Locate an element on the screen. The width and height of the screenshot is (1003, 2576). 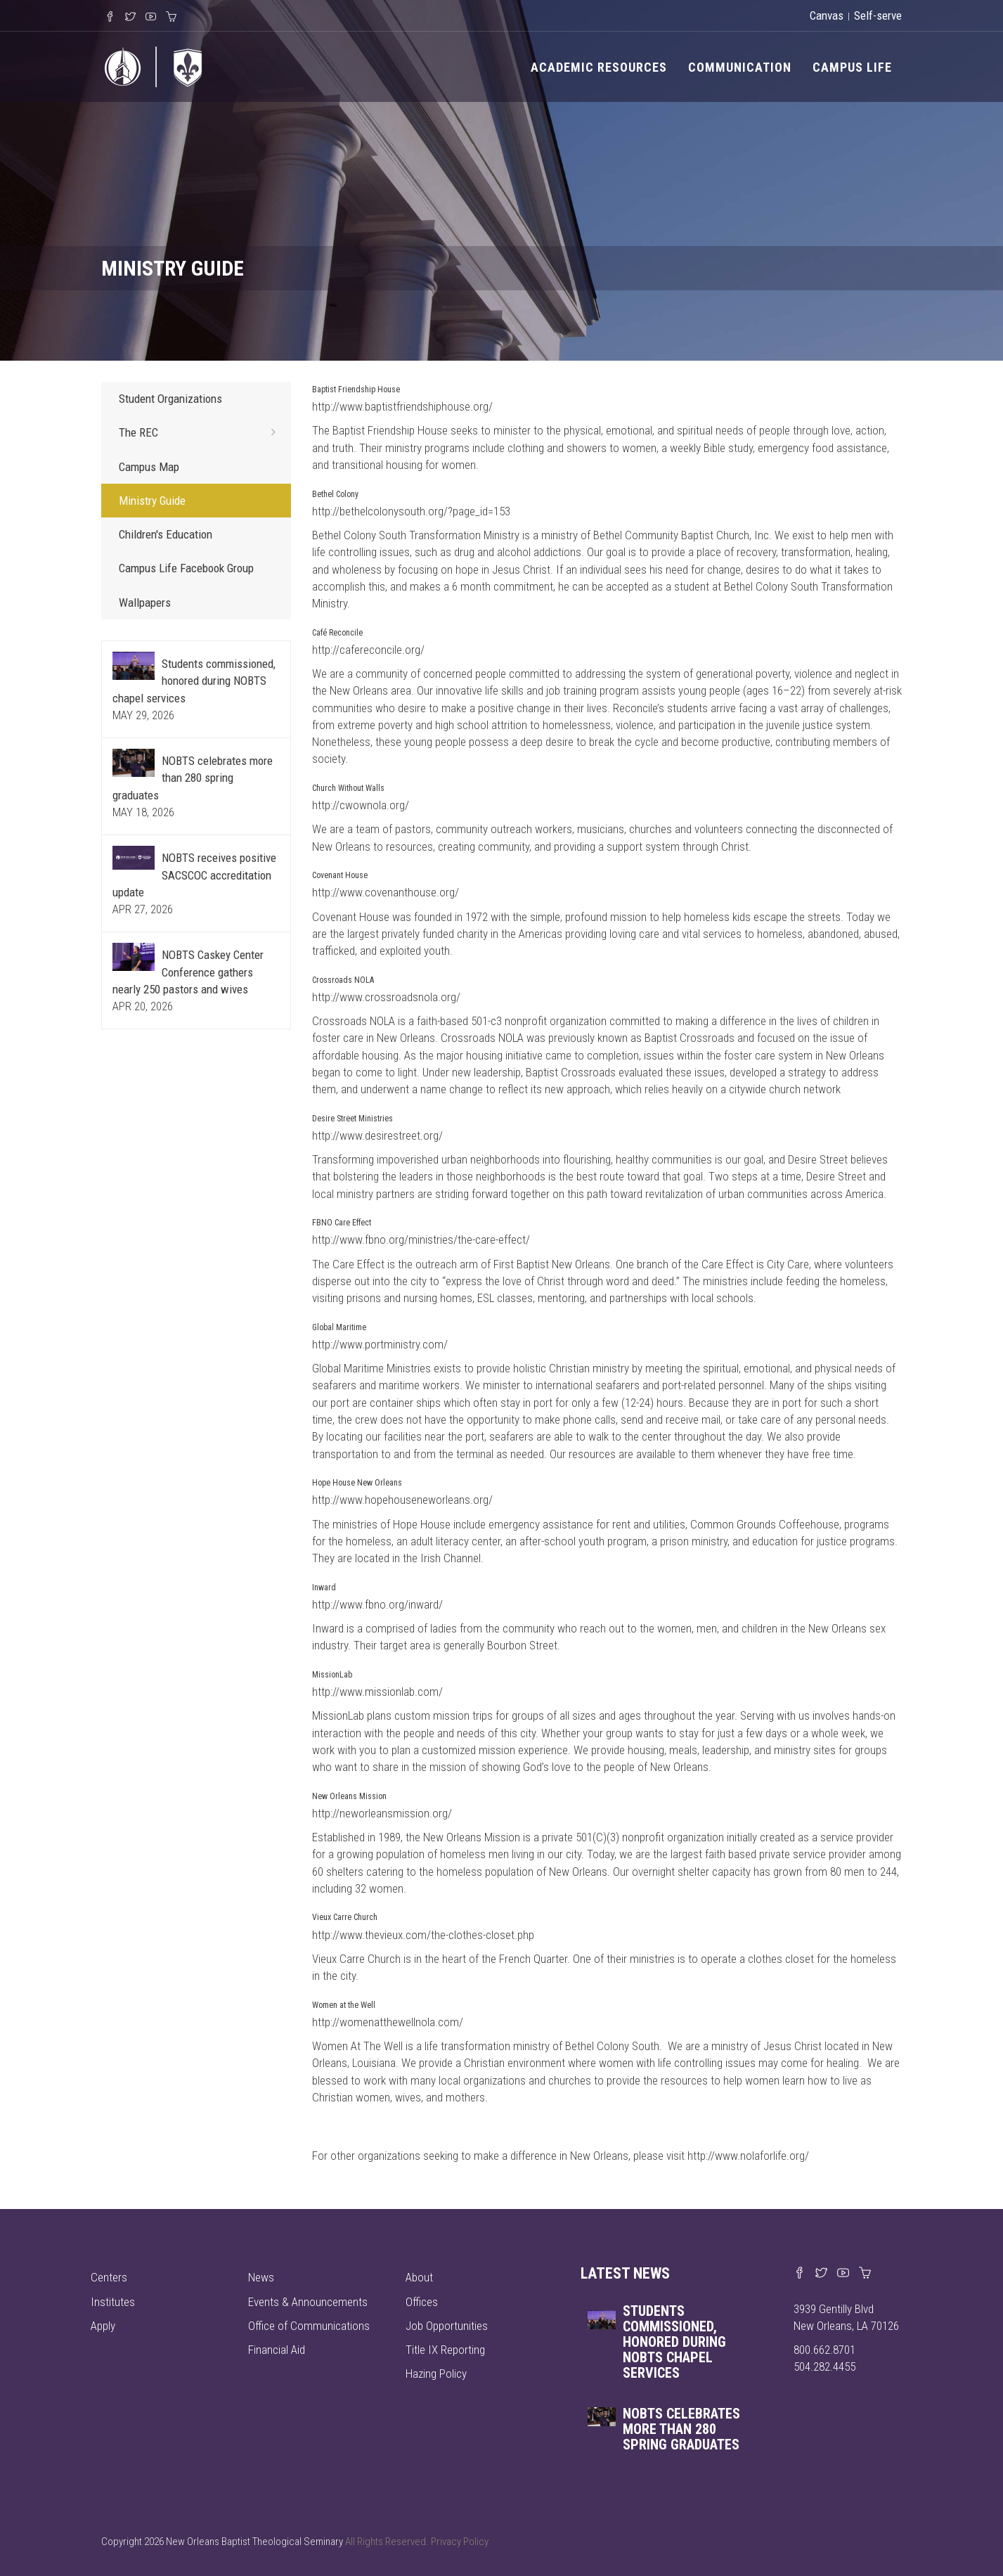
http://womenatthewellnola.com/ is located at coordinates (387, 2022).